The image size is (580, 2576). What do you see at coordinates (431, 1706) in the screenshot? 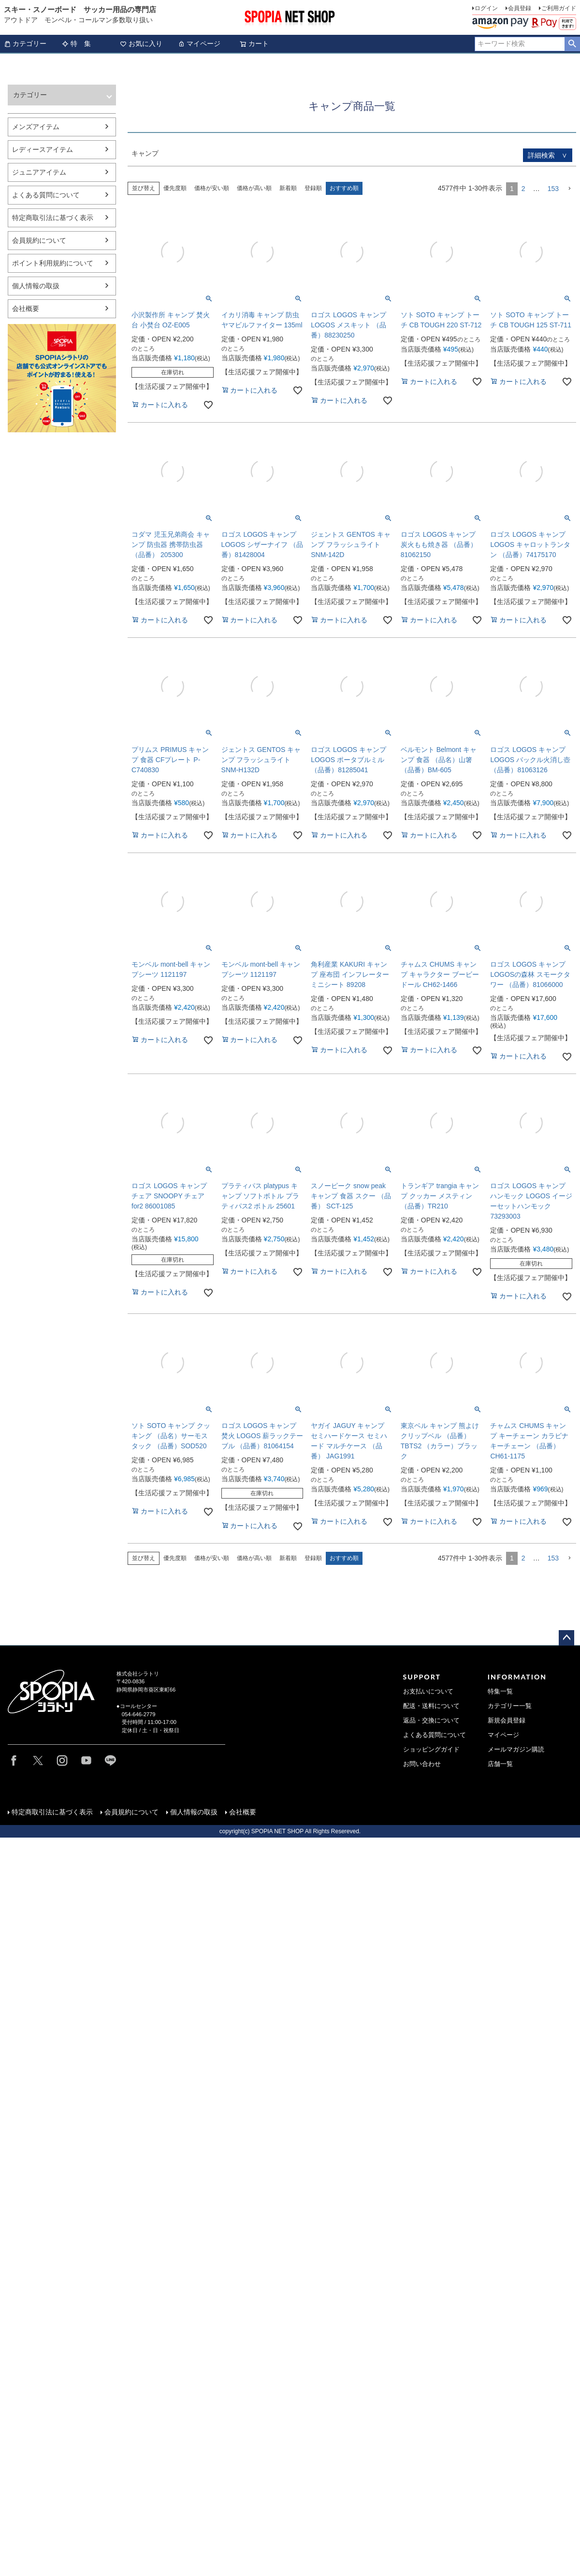
I see `配送・送料について` at bounding box center [431, 1706].